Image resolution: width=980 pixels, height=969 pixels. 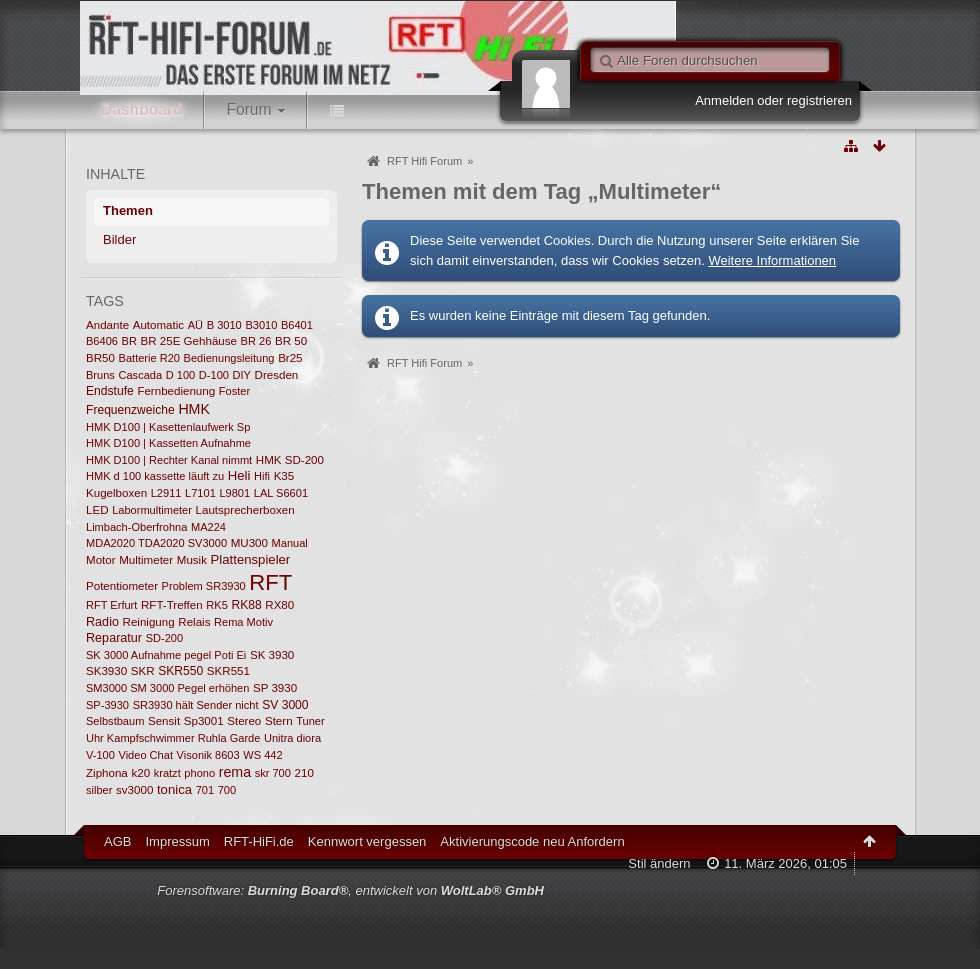 What do you see at coordinates (119, 239) in the screenshot?
I see `Bilder` at bounding box center [119, 239].